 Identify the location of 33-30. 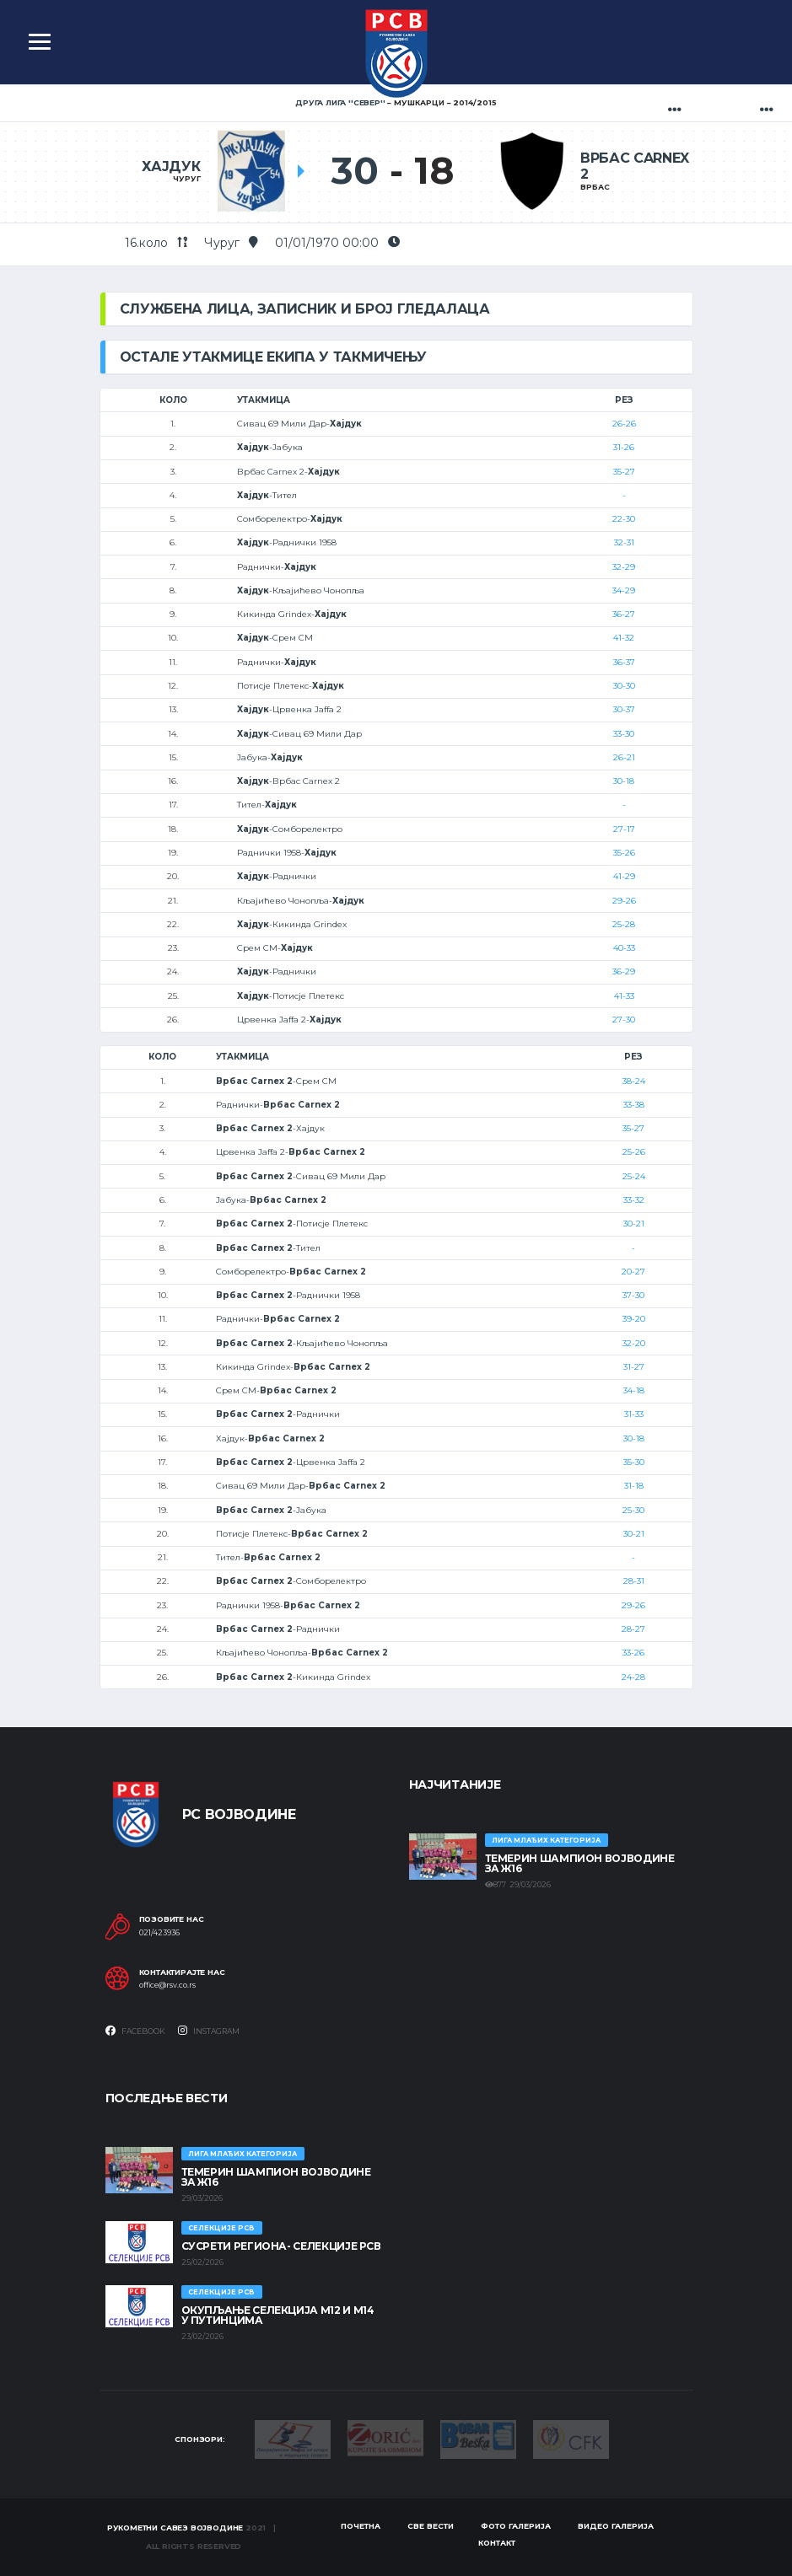
(623, 733).